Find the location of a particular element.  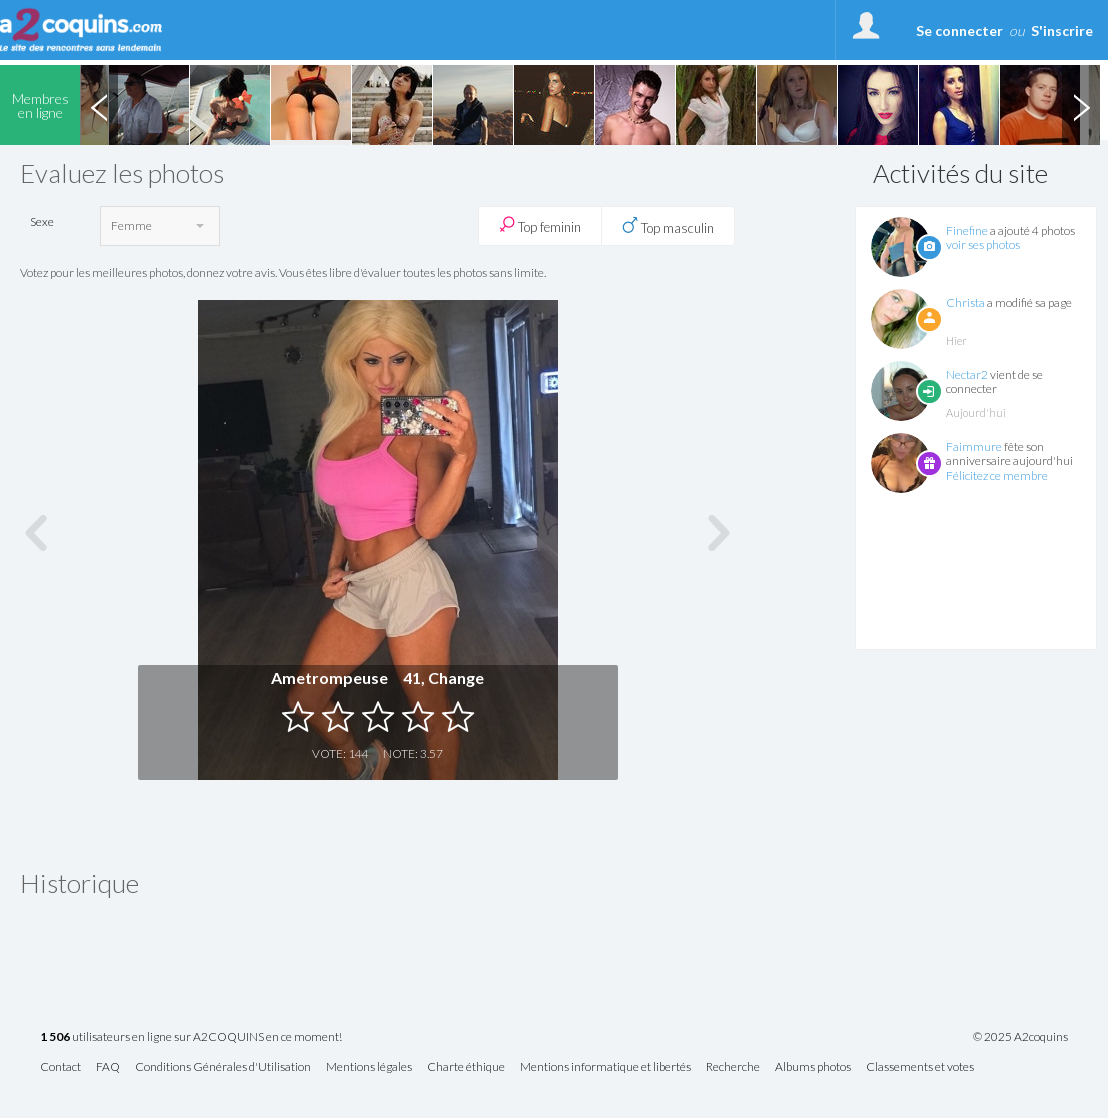

Albums photos is located at coordinates (813, 1067).